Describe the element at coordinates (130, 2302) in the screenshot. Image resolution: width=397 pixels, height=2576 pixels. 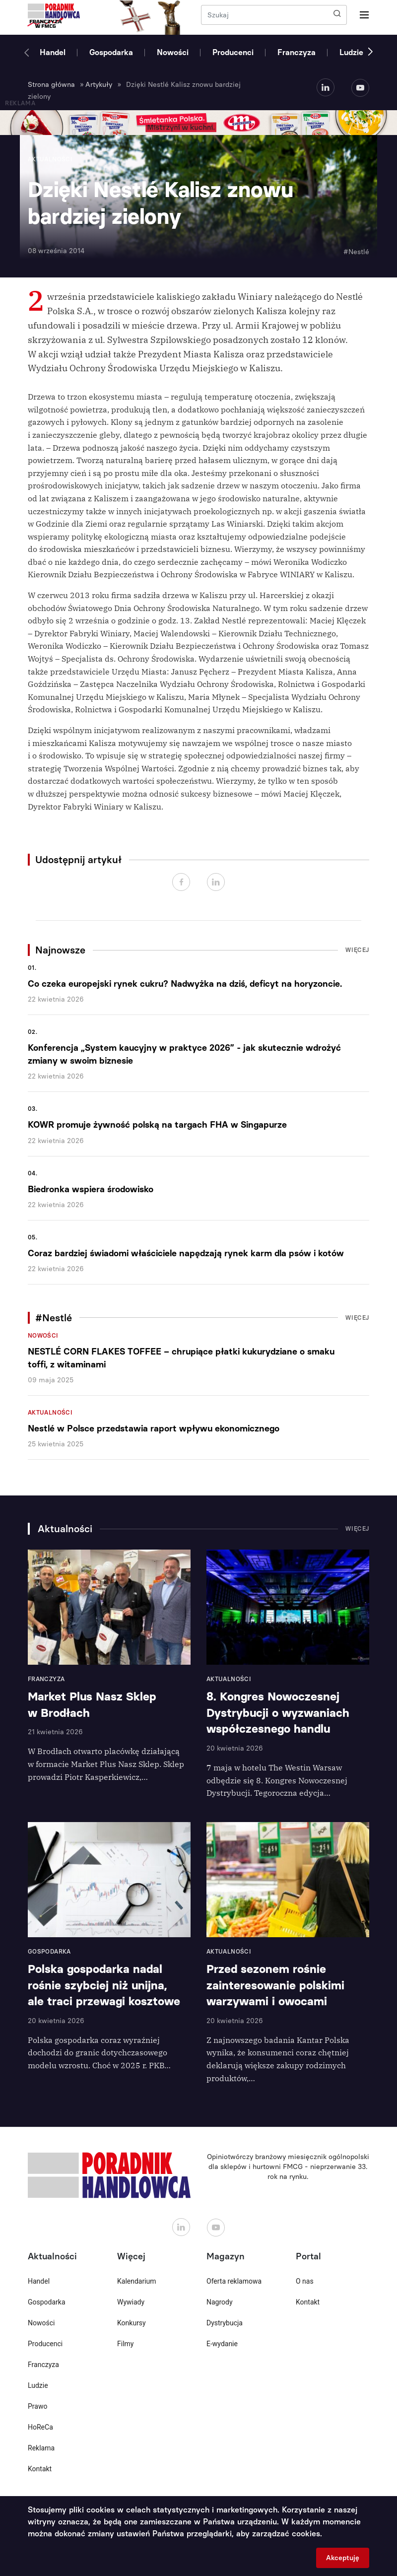
I see `Wywiady` at that location.